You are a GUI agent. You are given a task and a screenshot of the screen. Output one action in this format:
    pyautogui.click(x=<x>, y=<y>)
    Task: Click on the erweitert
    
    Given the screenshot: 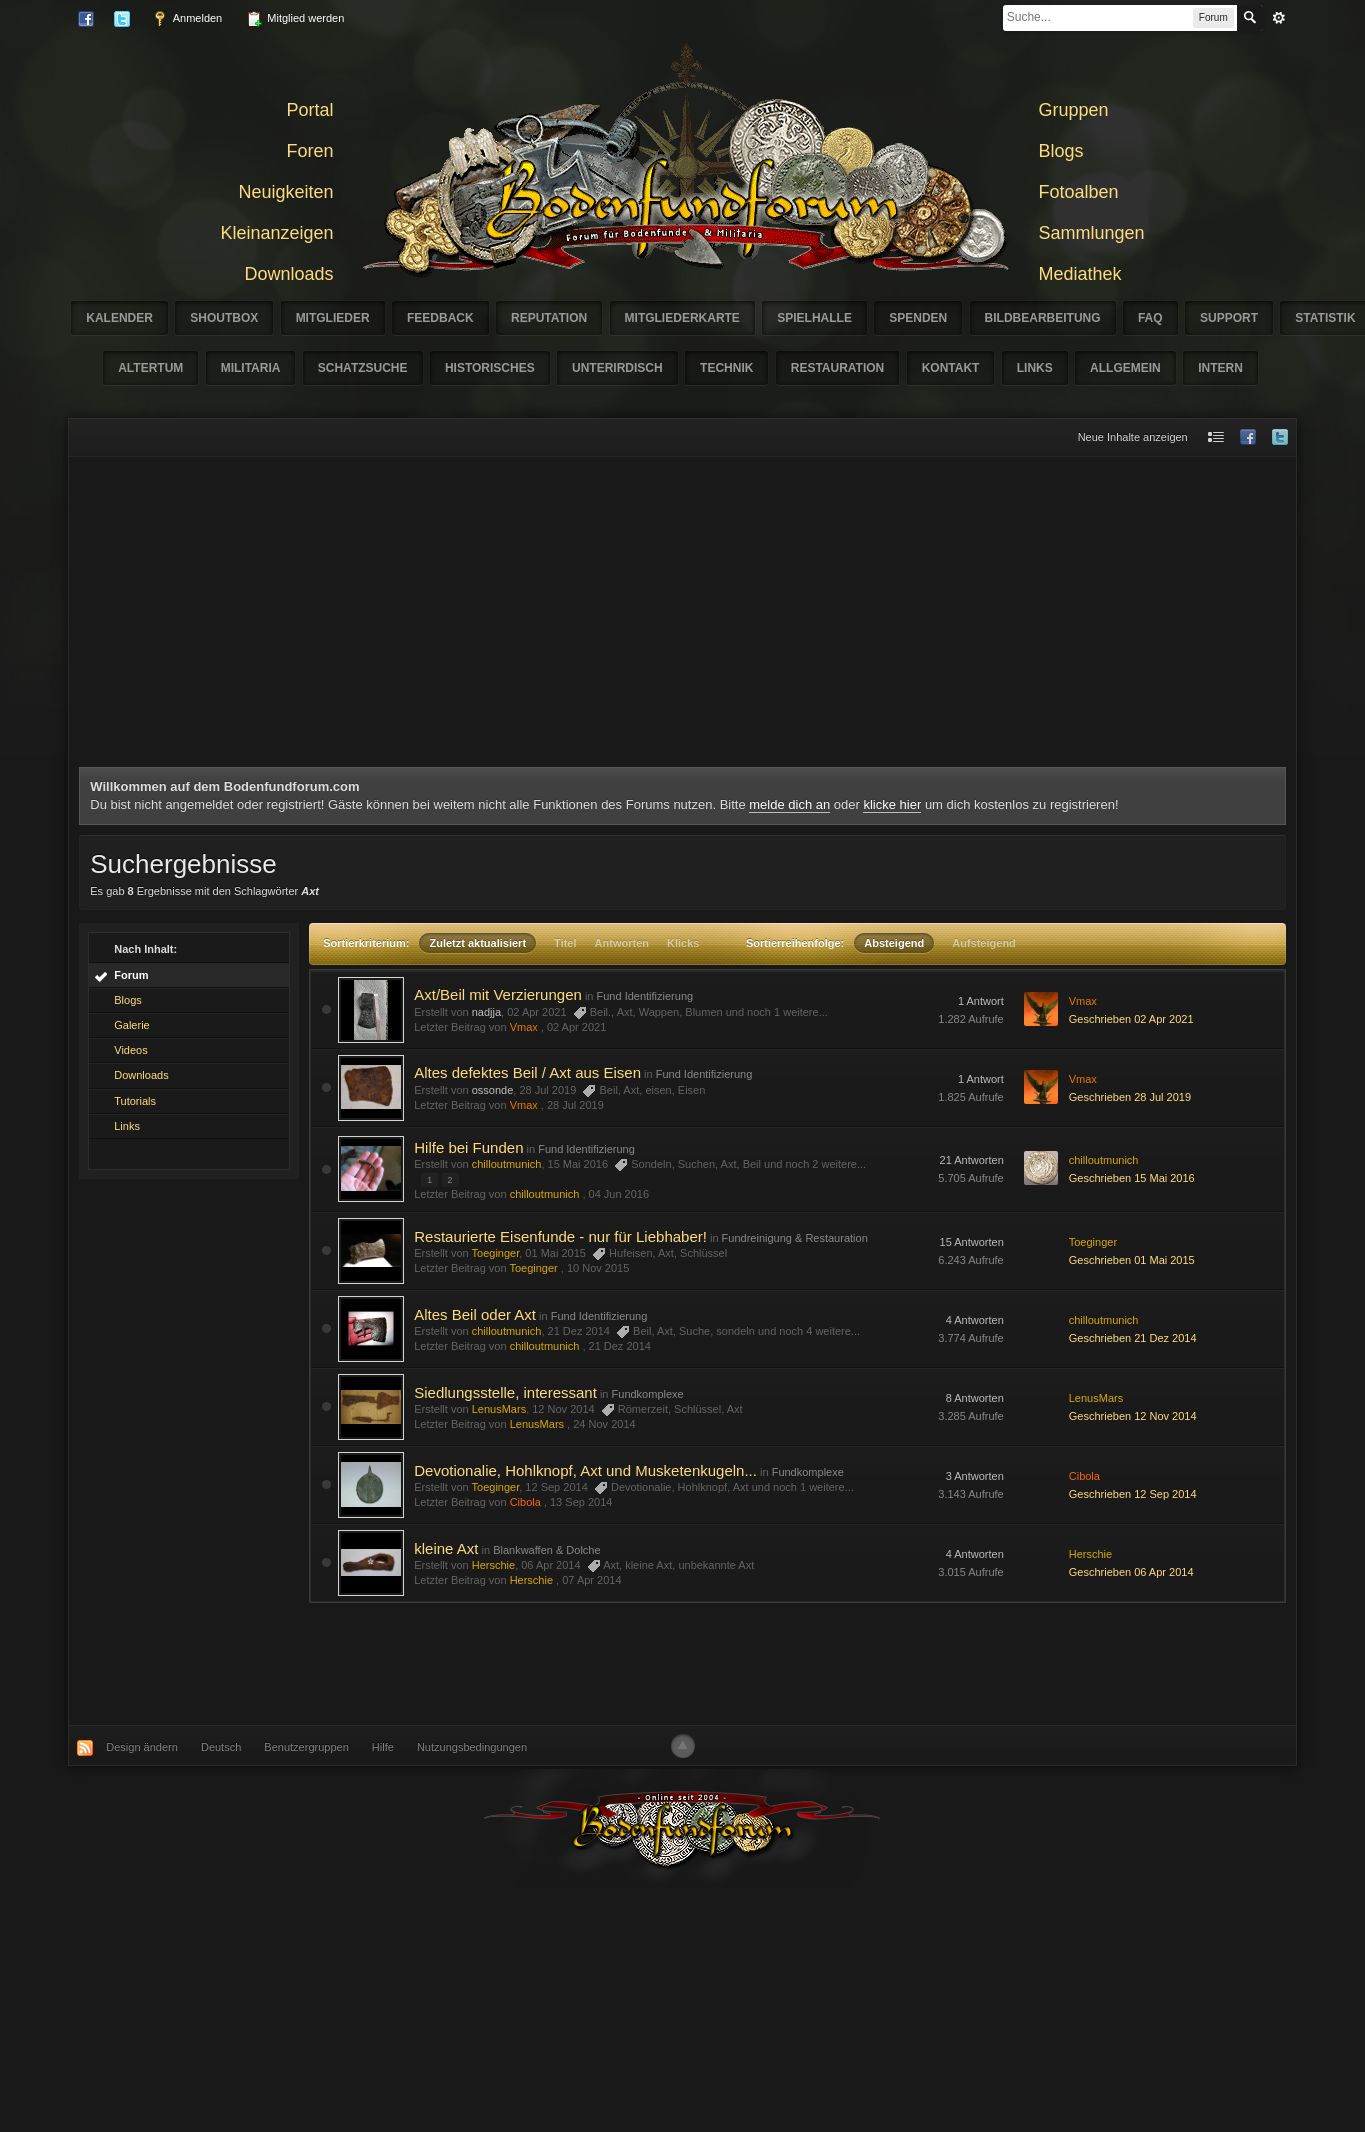 What is the action you would take?
    pyautogui.click(x=1279, y=18)
    